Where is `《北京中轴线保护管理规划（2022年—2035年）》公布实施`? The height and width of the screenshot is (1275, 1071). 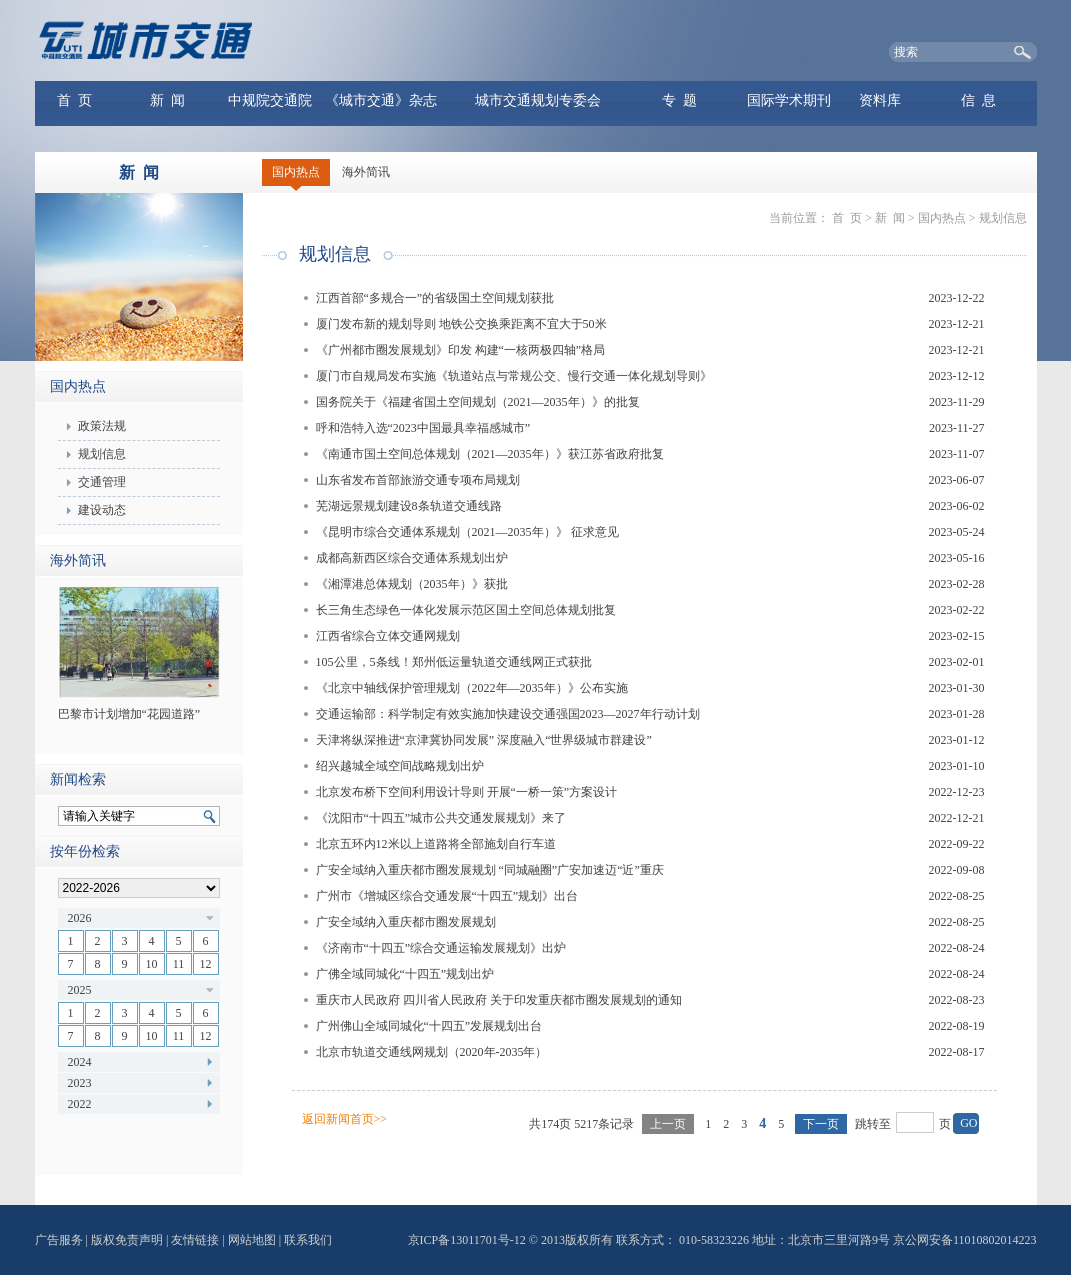
《北京中轴线保护管理规划（2022年—2035年）》公布实施 is located at coordinates (472, 688).